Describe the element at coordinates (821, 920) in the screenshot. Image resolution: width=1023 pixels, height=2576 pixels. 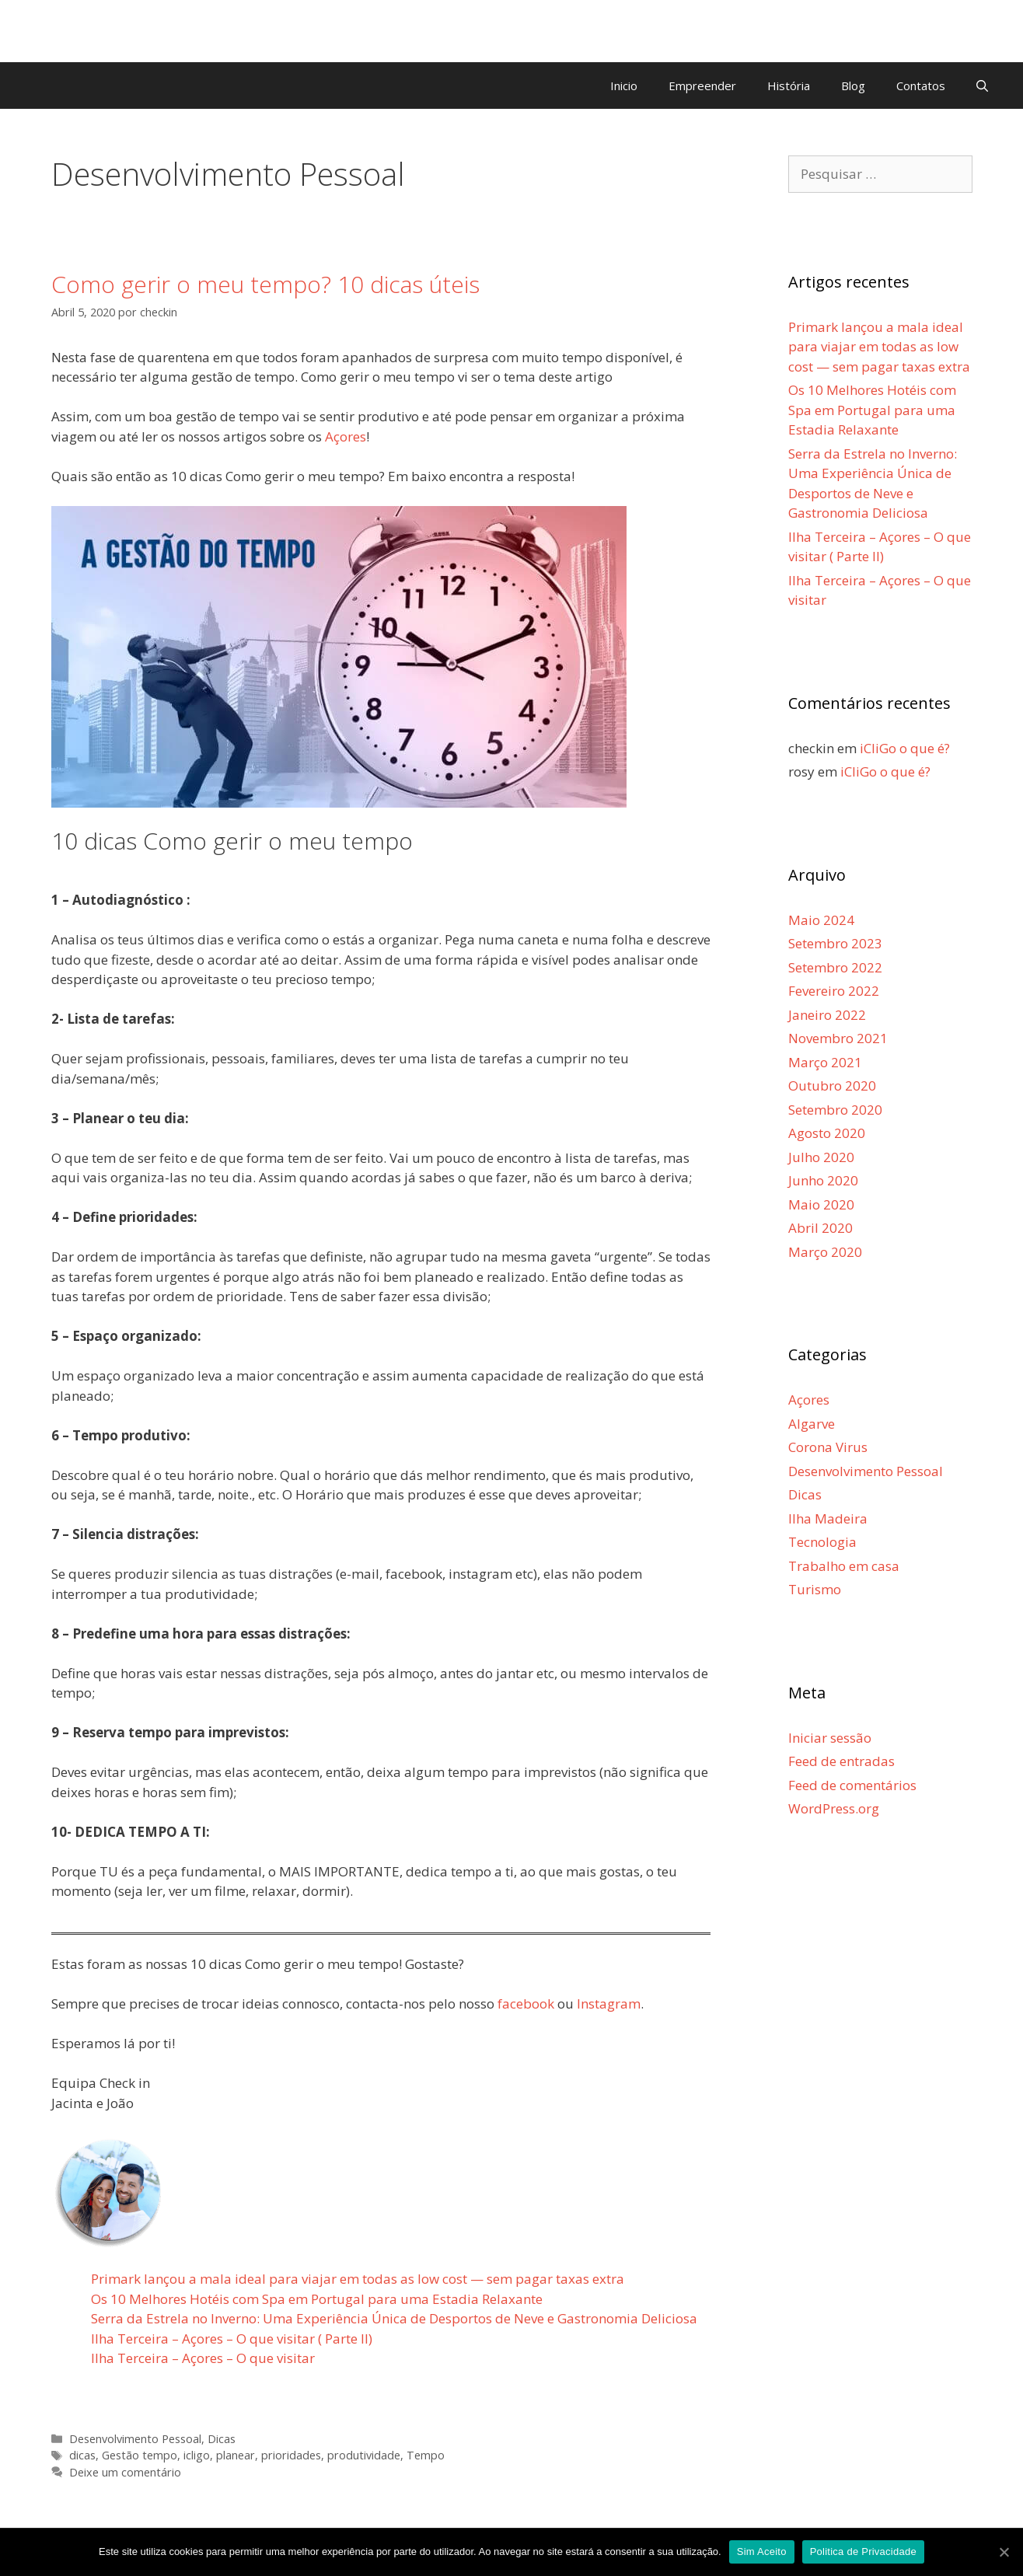
I see `Maio 2024` at that location.